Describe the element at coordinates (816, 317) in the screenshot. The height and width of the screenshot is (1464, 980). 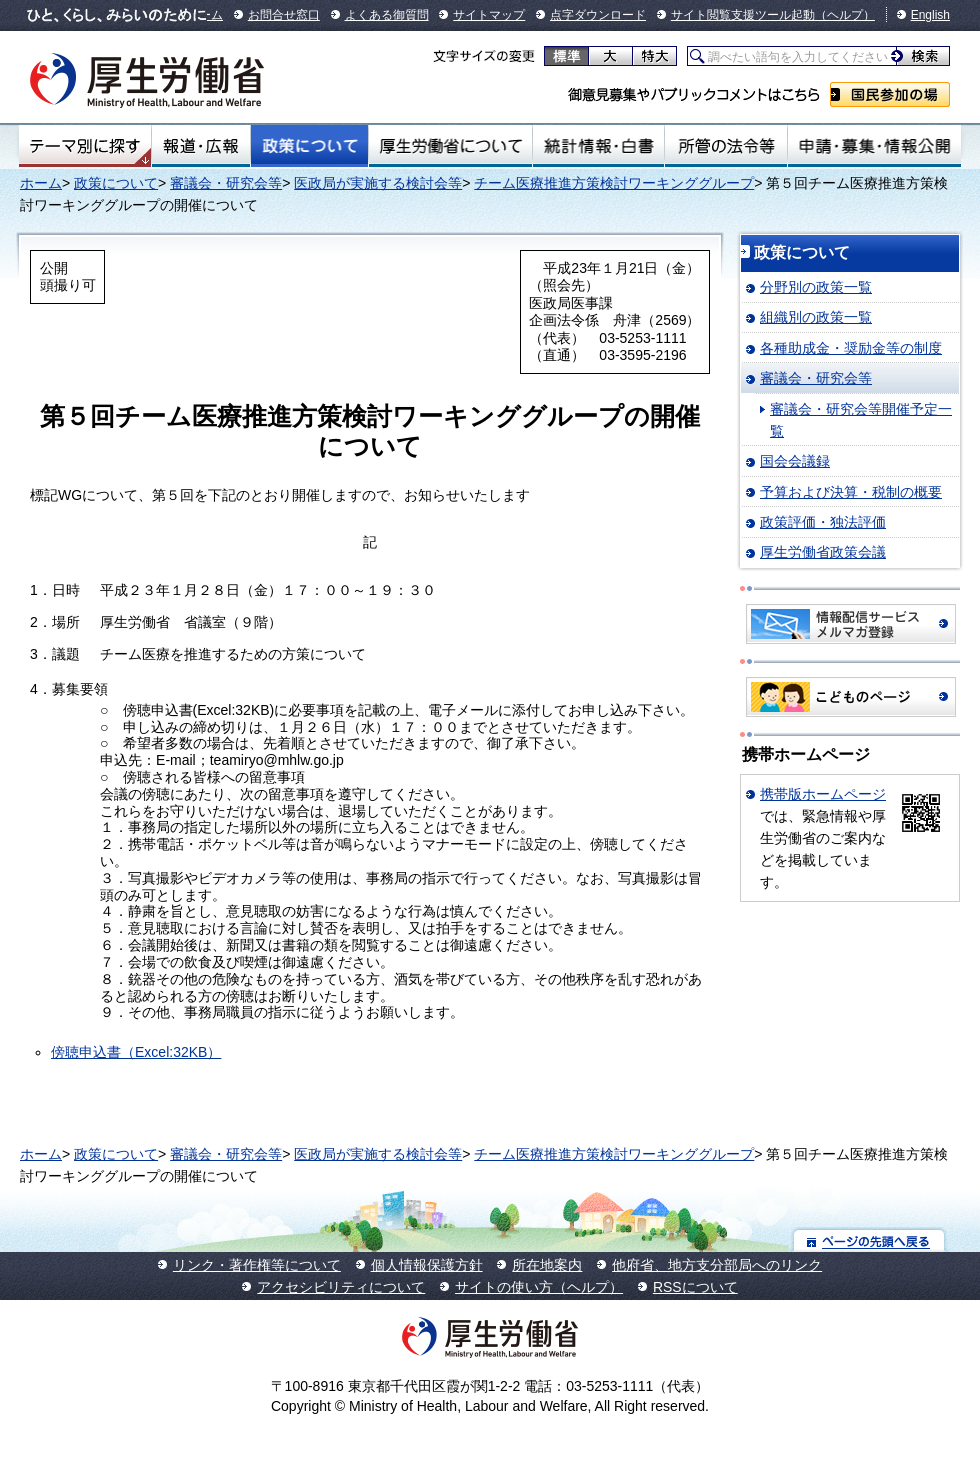
I see `組織別の政策一覧` at that location.